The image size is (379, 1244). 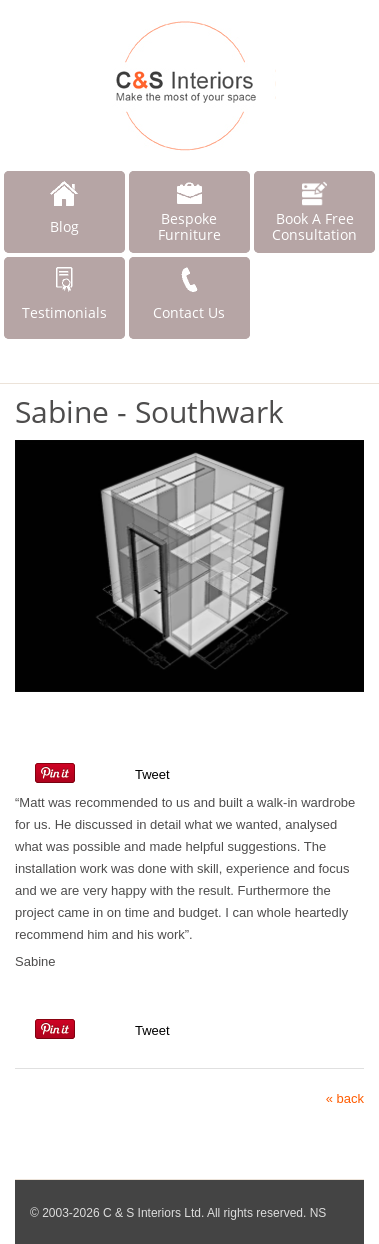 What do you see at coordinates (189, 312) in the screenshot?
I see `Contact Us` at bounding box center [189, 312].